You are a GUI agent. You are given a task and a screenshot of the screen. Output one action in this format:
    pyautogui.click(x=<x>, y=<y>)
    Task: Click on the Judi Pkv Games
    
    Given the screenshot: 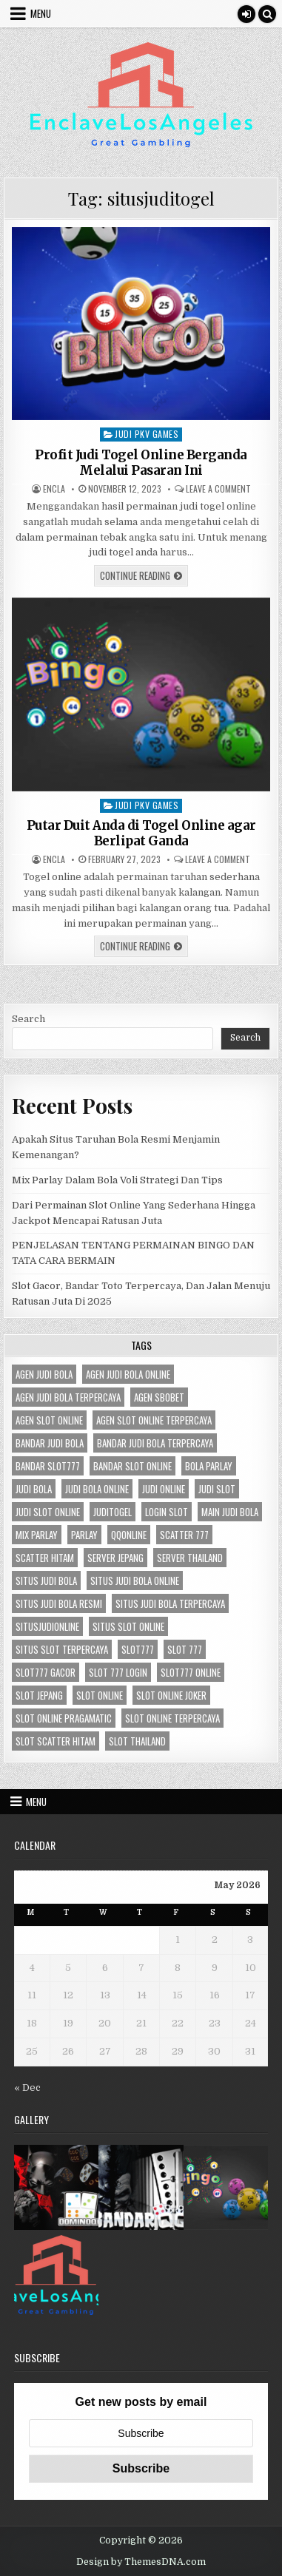 What is the action you would take?
    pyautogui.click(x=146, y=433)
    